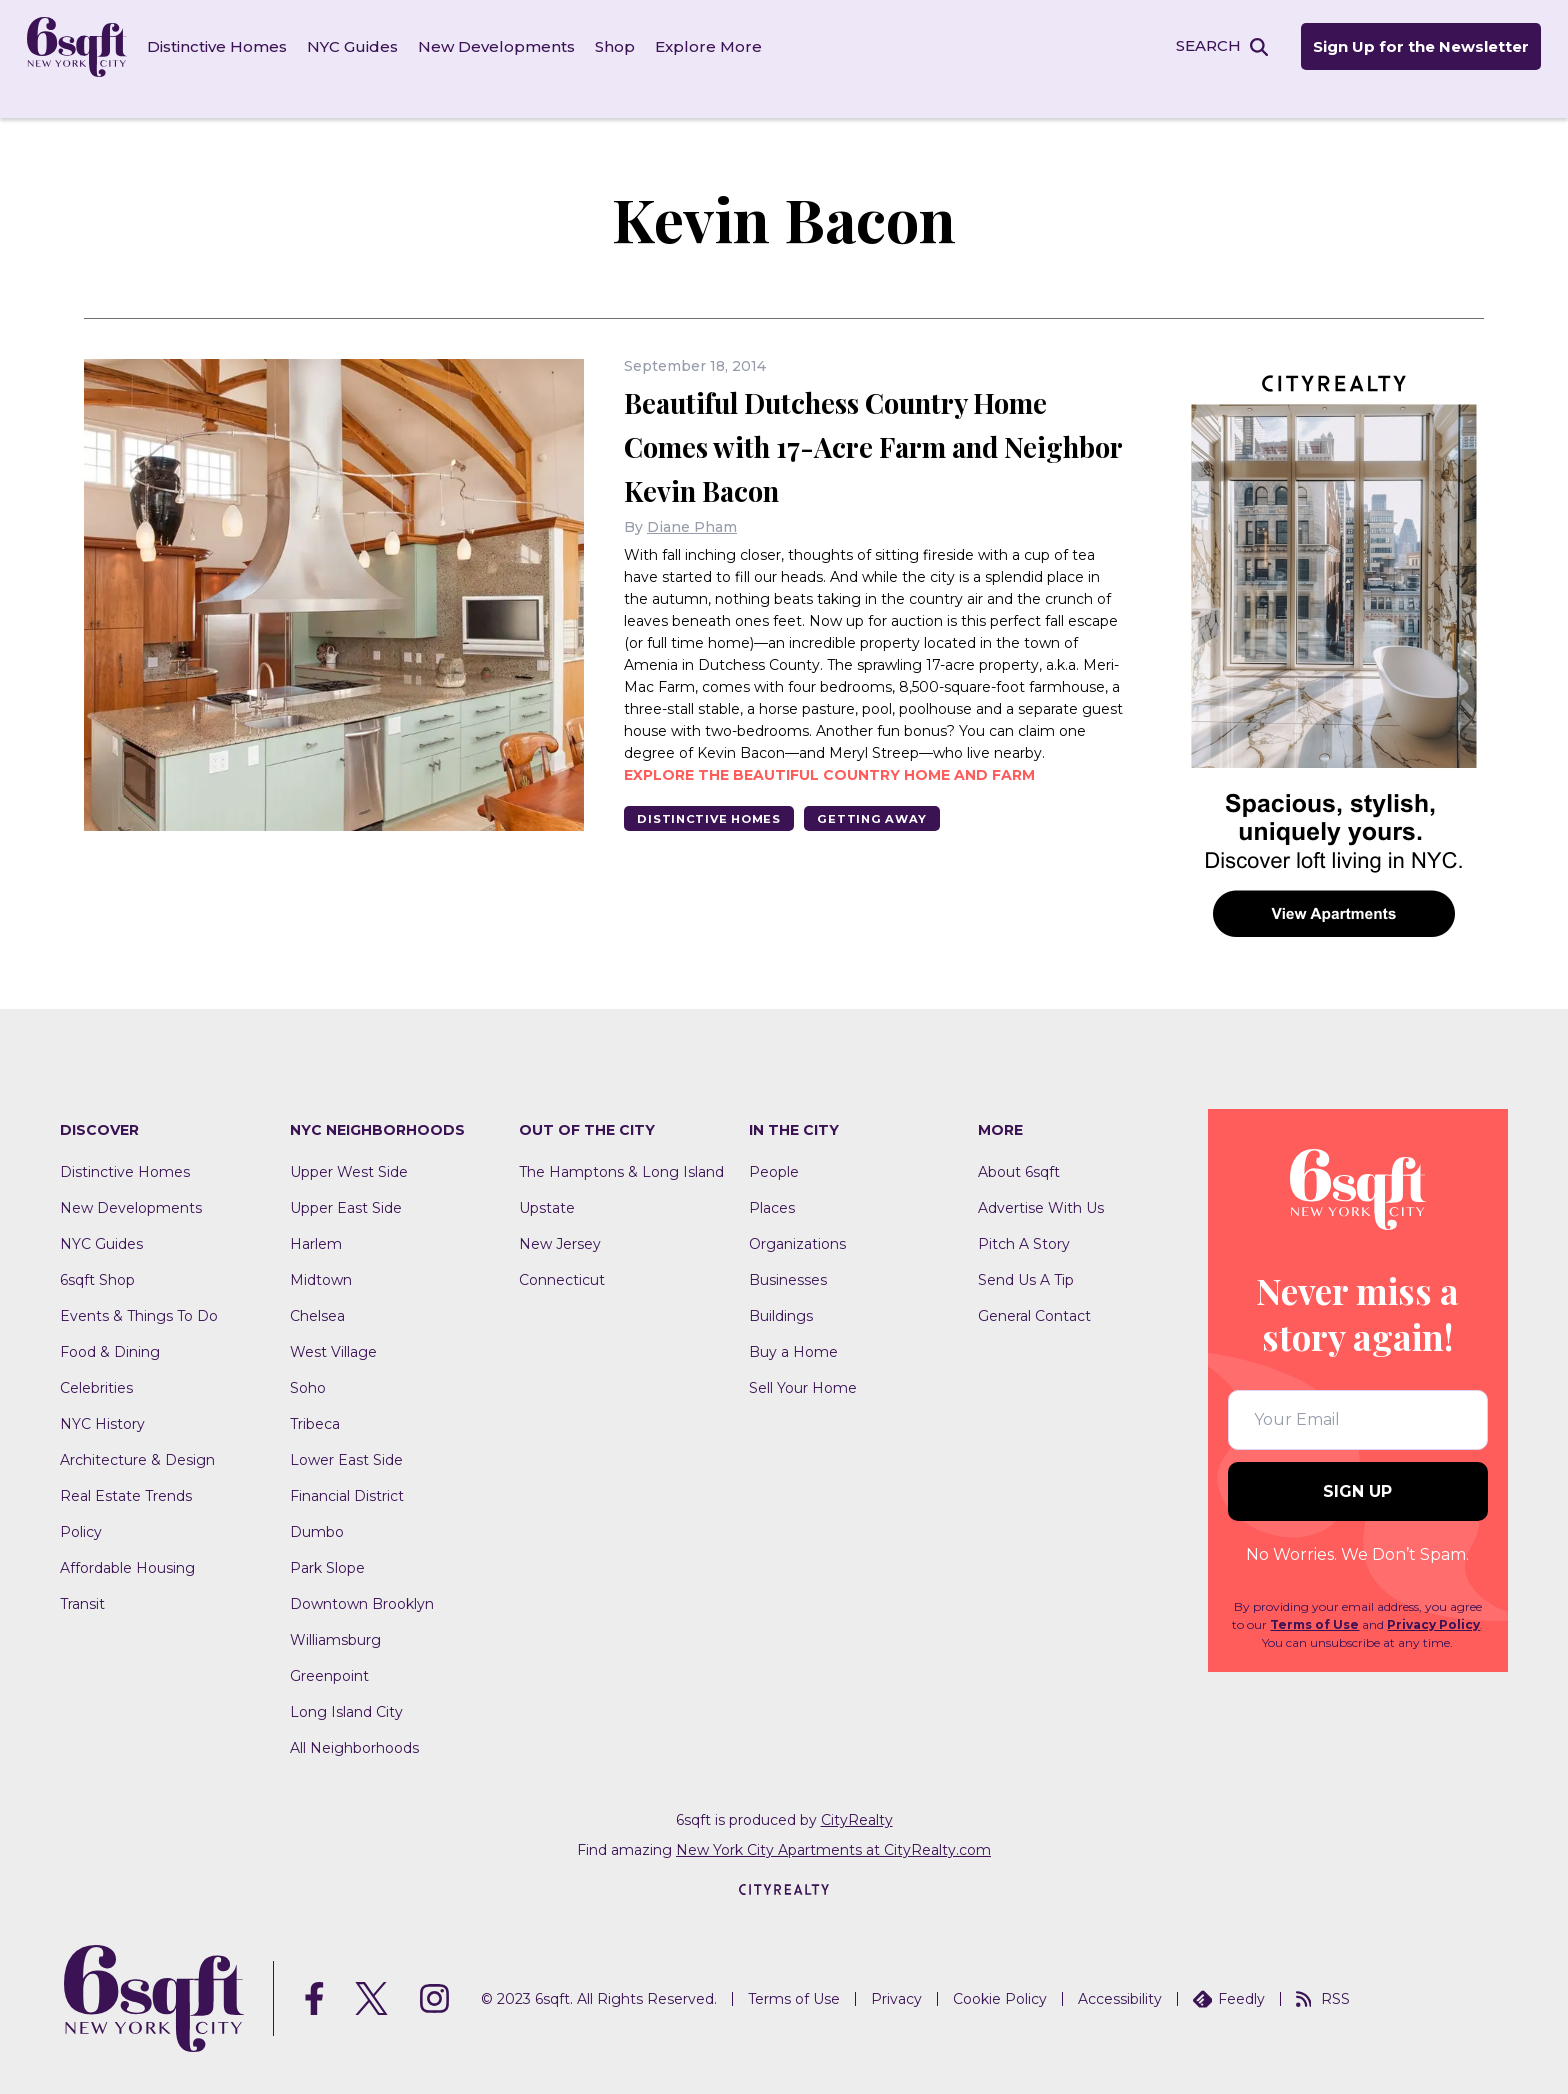 This screenshot has width=1568, height=2094. What do you see at coordinates (81, 1514) in the screenshot?
I see `Policy` at bounding box center [81, 1514].